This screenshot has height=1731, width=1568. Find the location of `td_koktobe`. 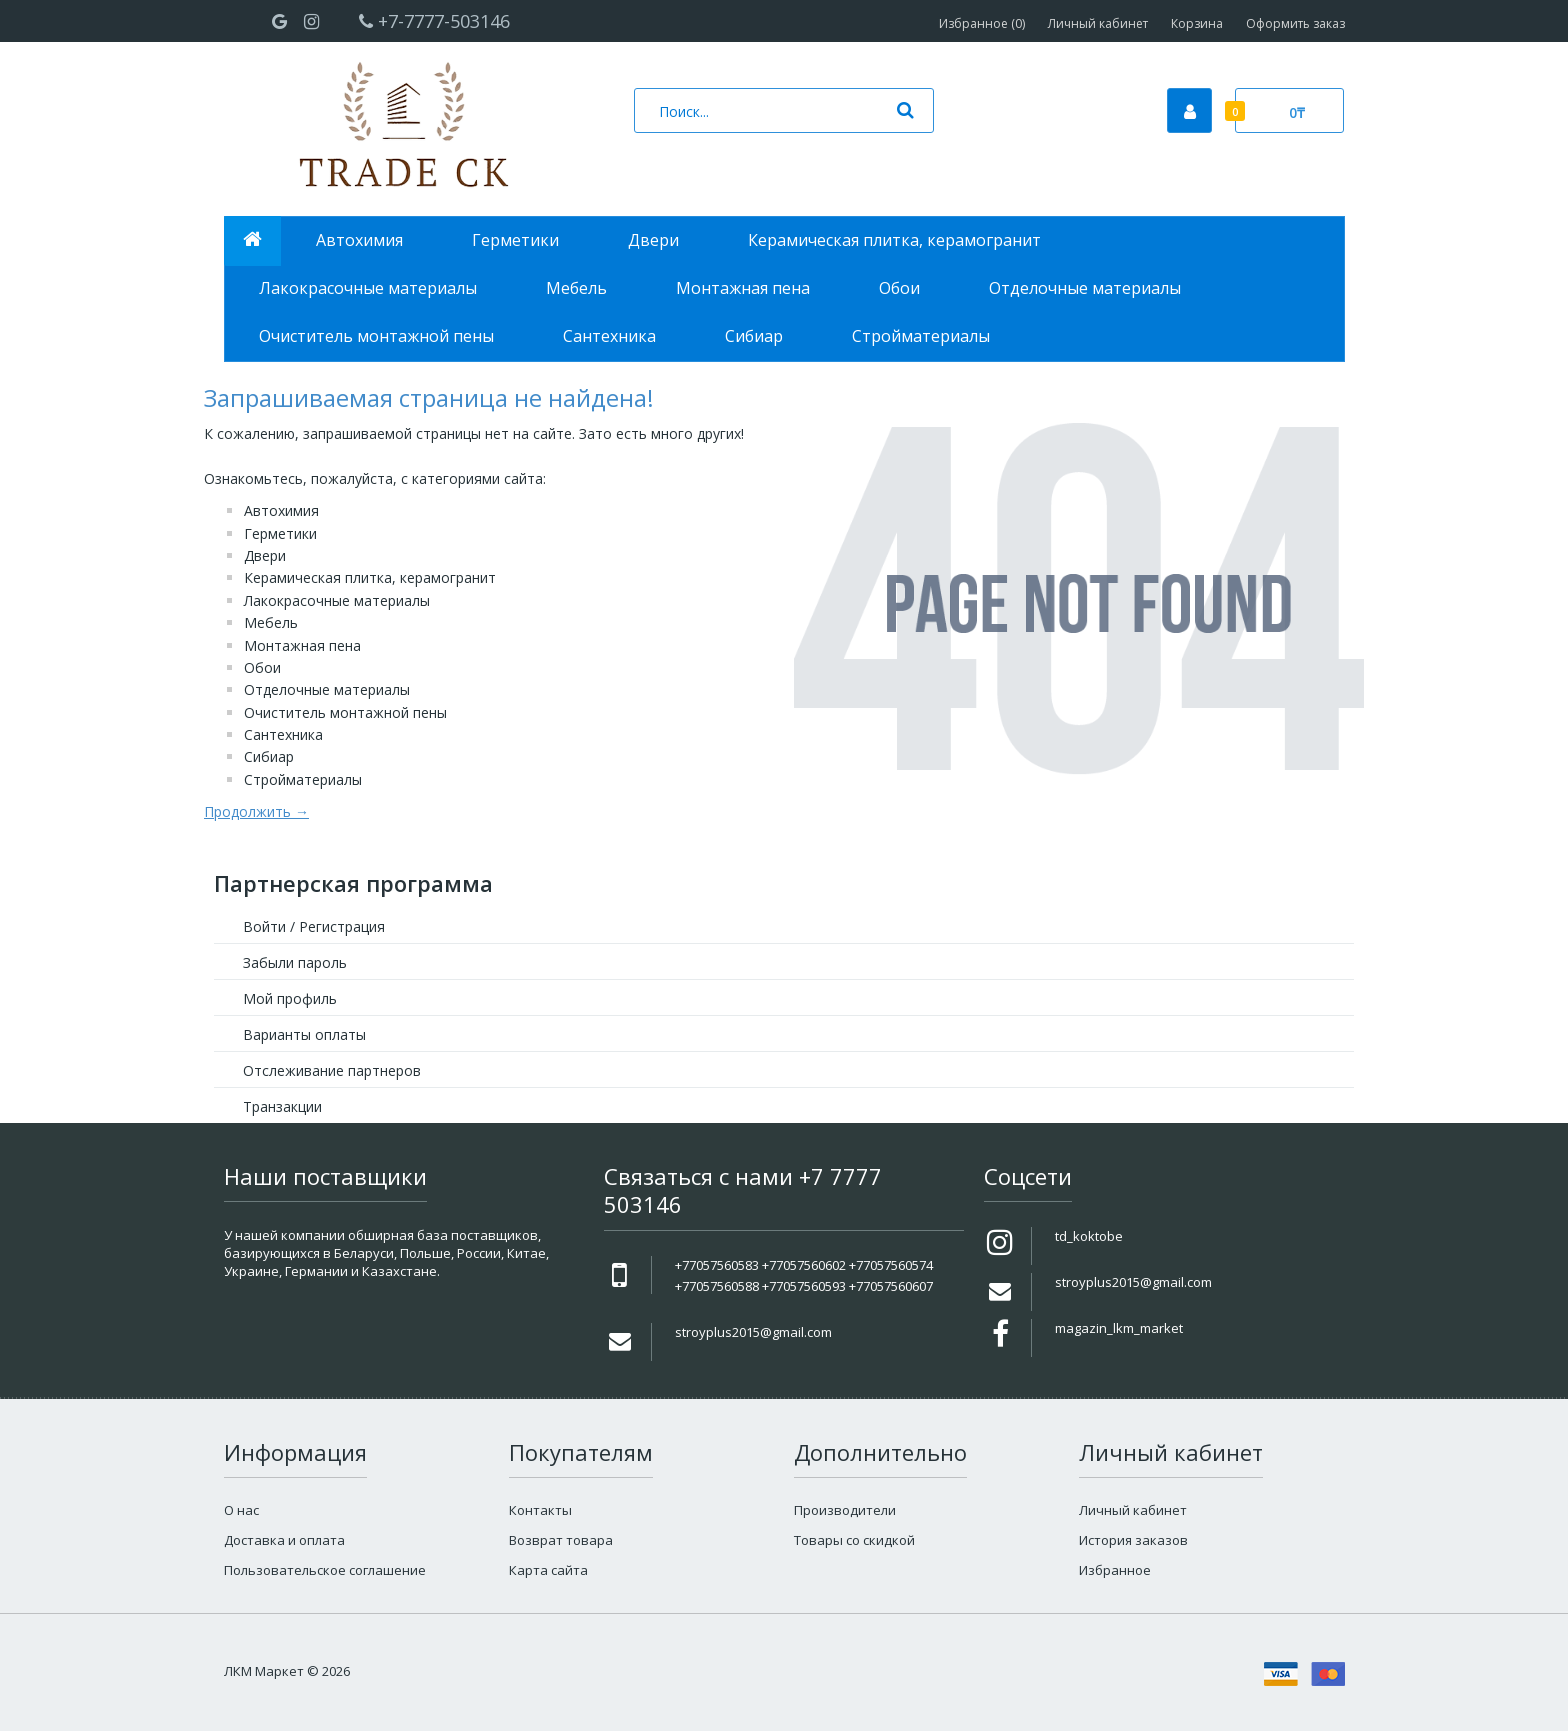

td_koktobe is located at coordinates (1089, 1236).